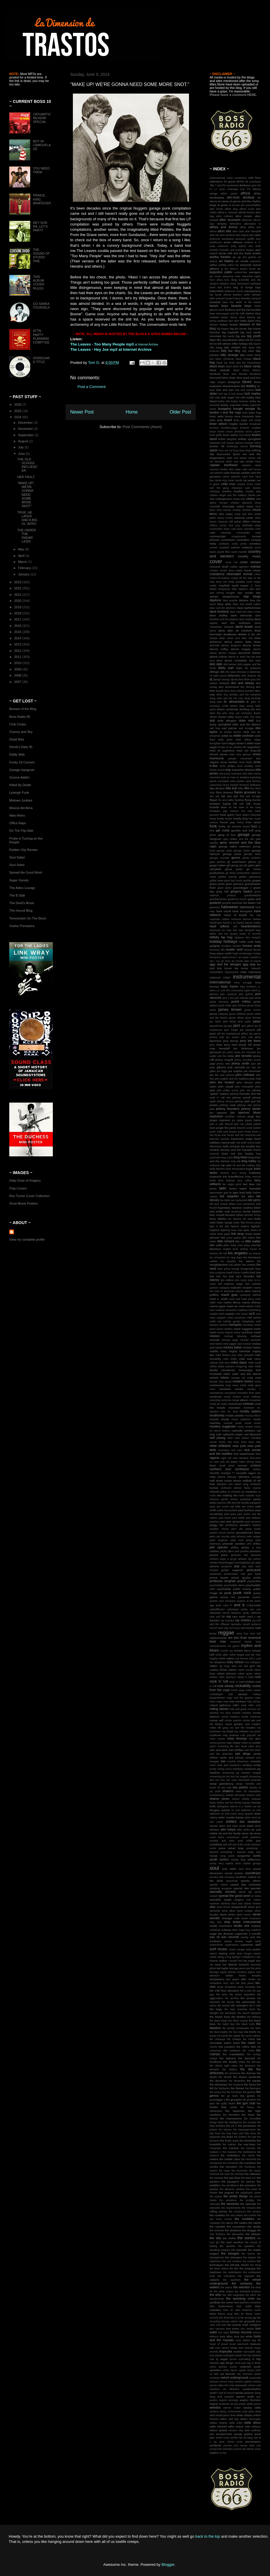  Describe the element at coordinates (235, 846) in the screenshot. I see `george baker selection` at that location.